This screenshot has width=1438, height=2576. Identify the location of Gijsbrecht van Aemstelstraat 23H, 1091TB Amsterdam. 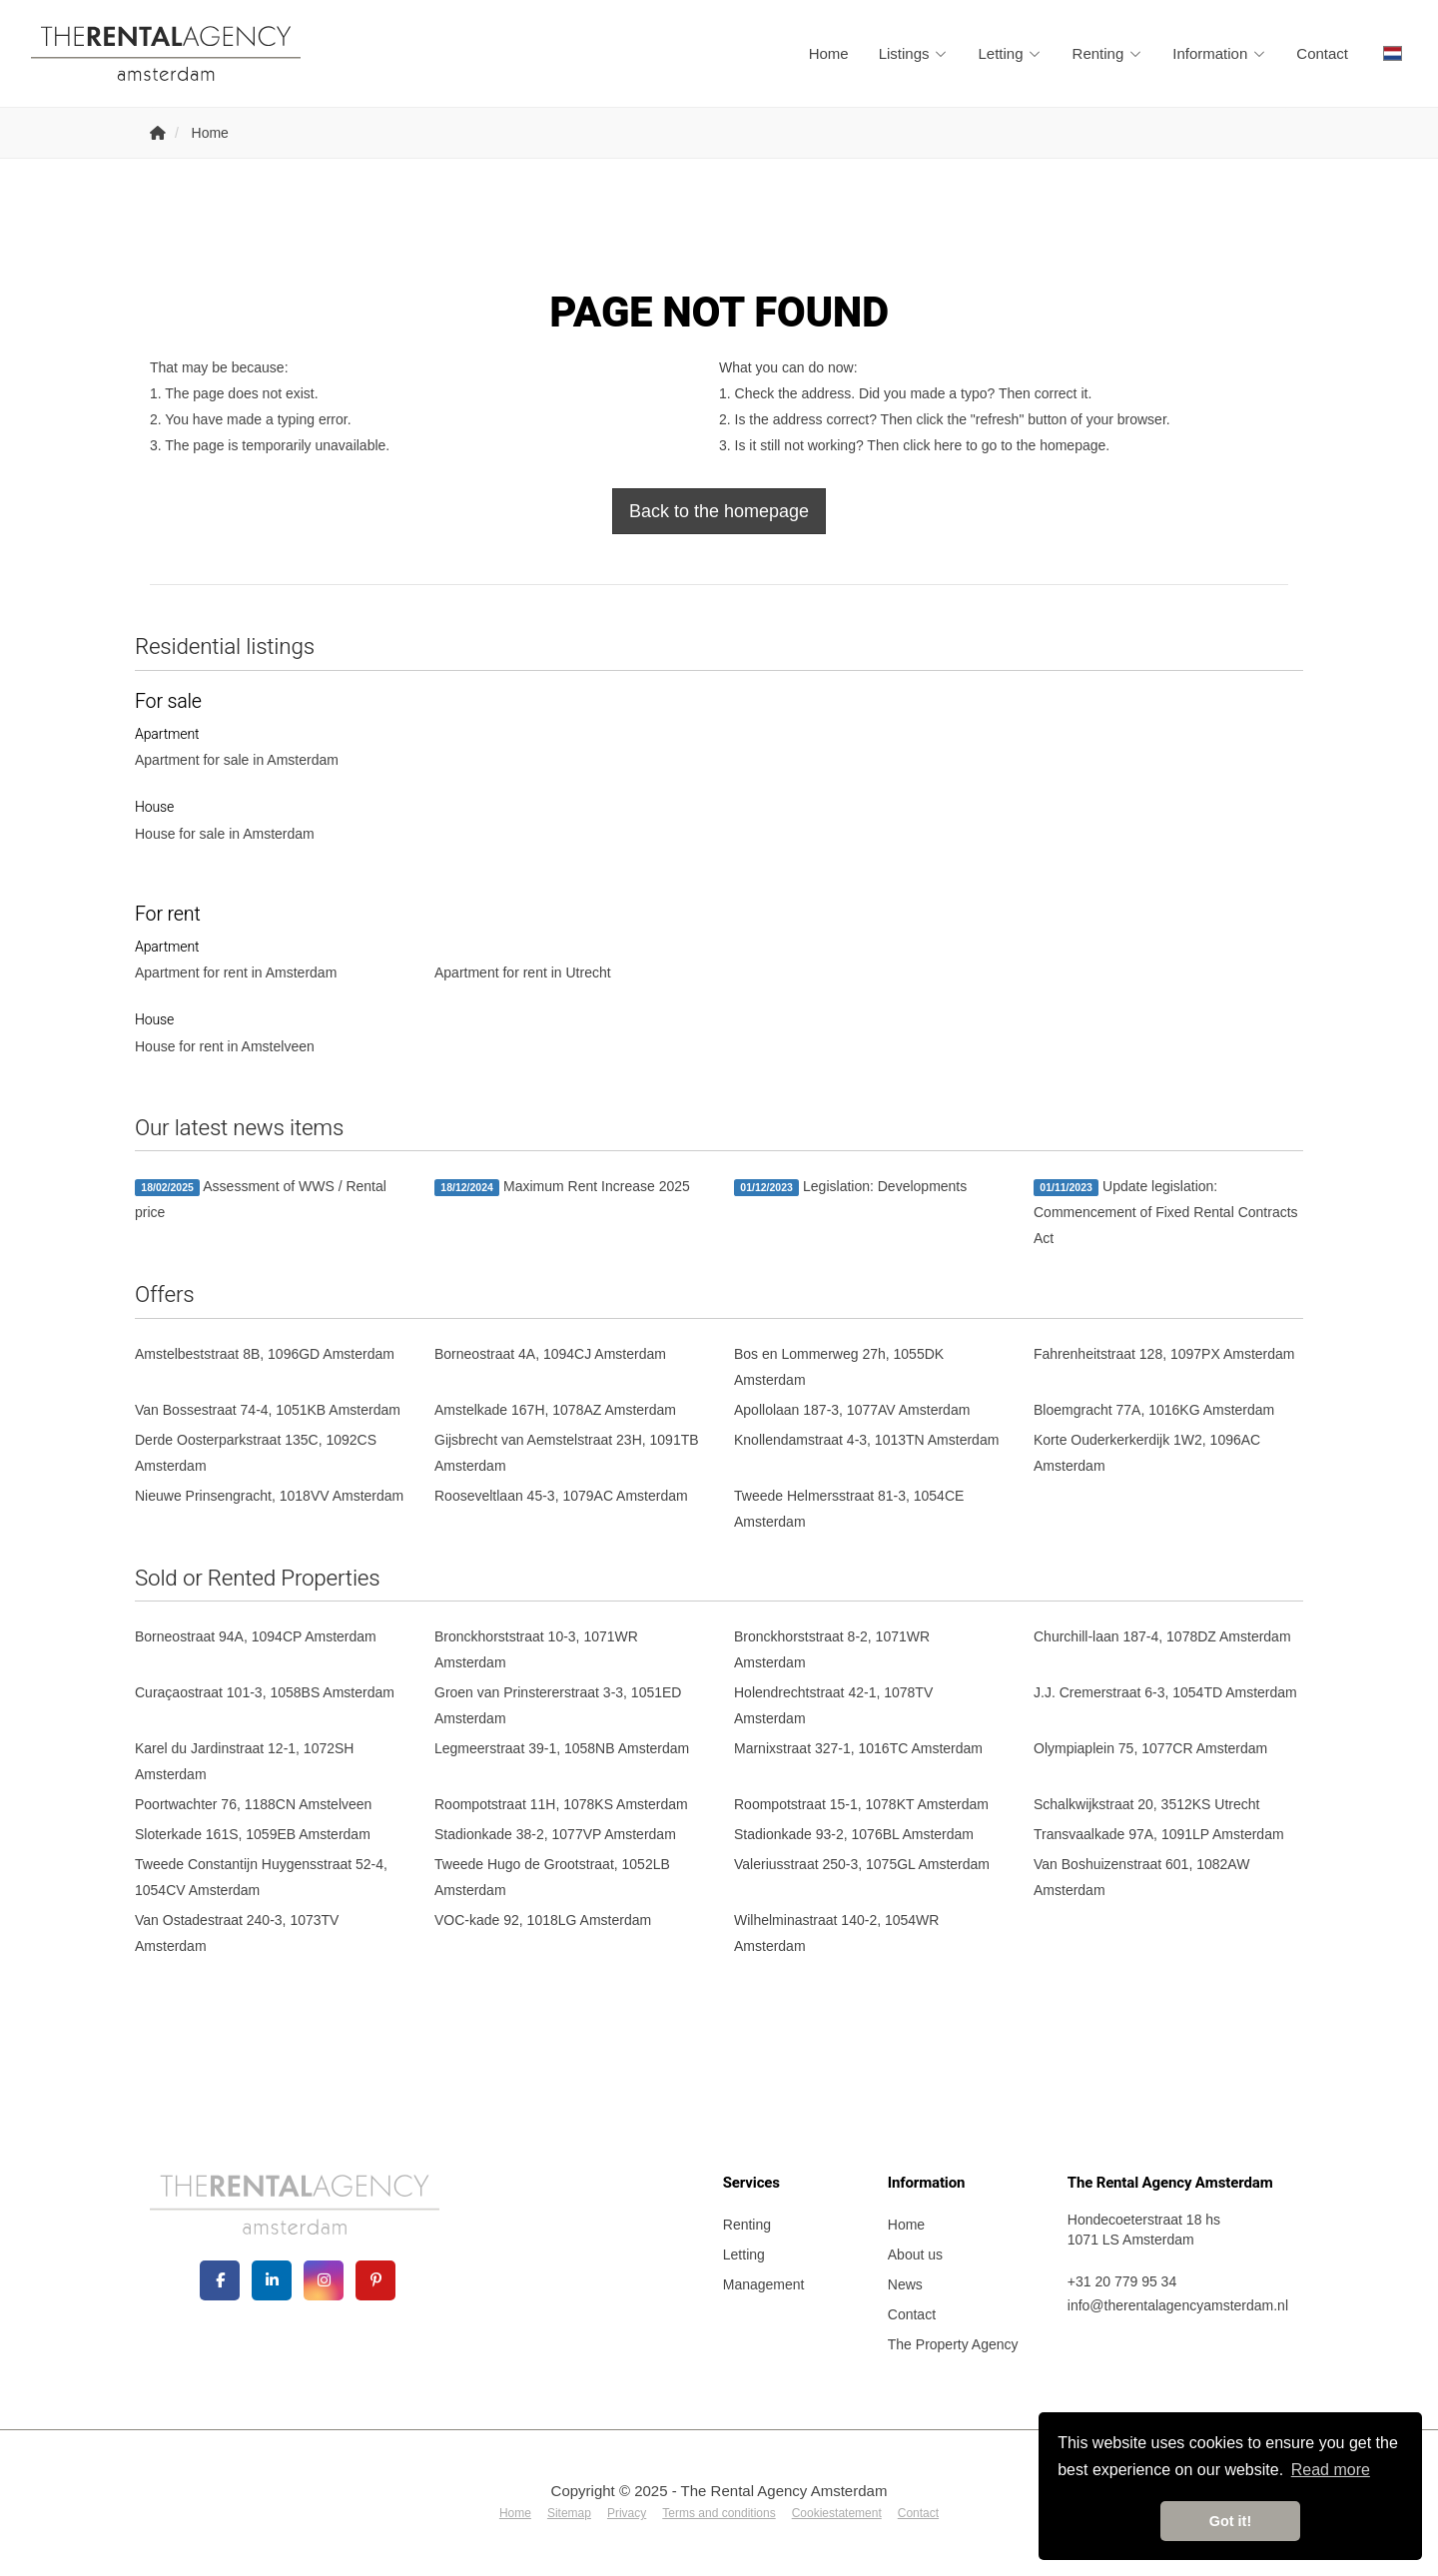
(566, 1453).